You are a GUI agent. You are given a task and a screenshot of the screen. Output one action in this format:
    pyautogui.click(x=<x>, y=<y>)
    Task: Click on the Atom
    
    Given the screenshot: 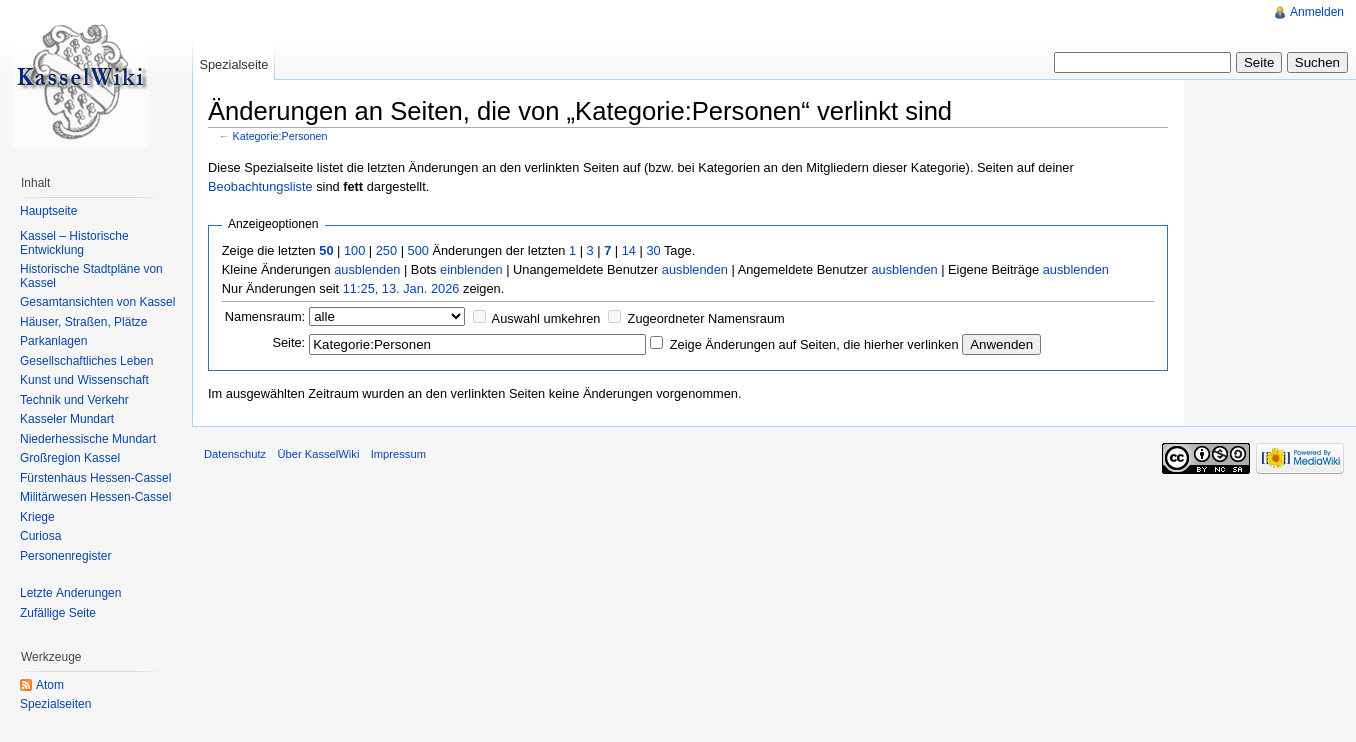 What is the action you would take?
    pyautogui.click(x=50, y=685)
    